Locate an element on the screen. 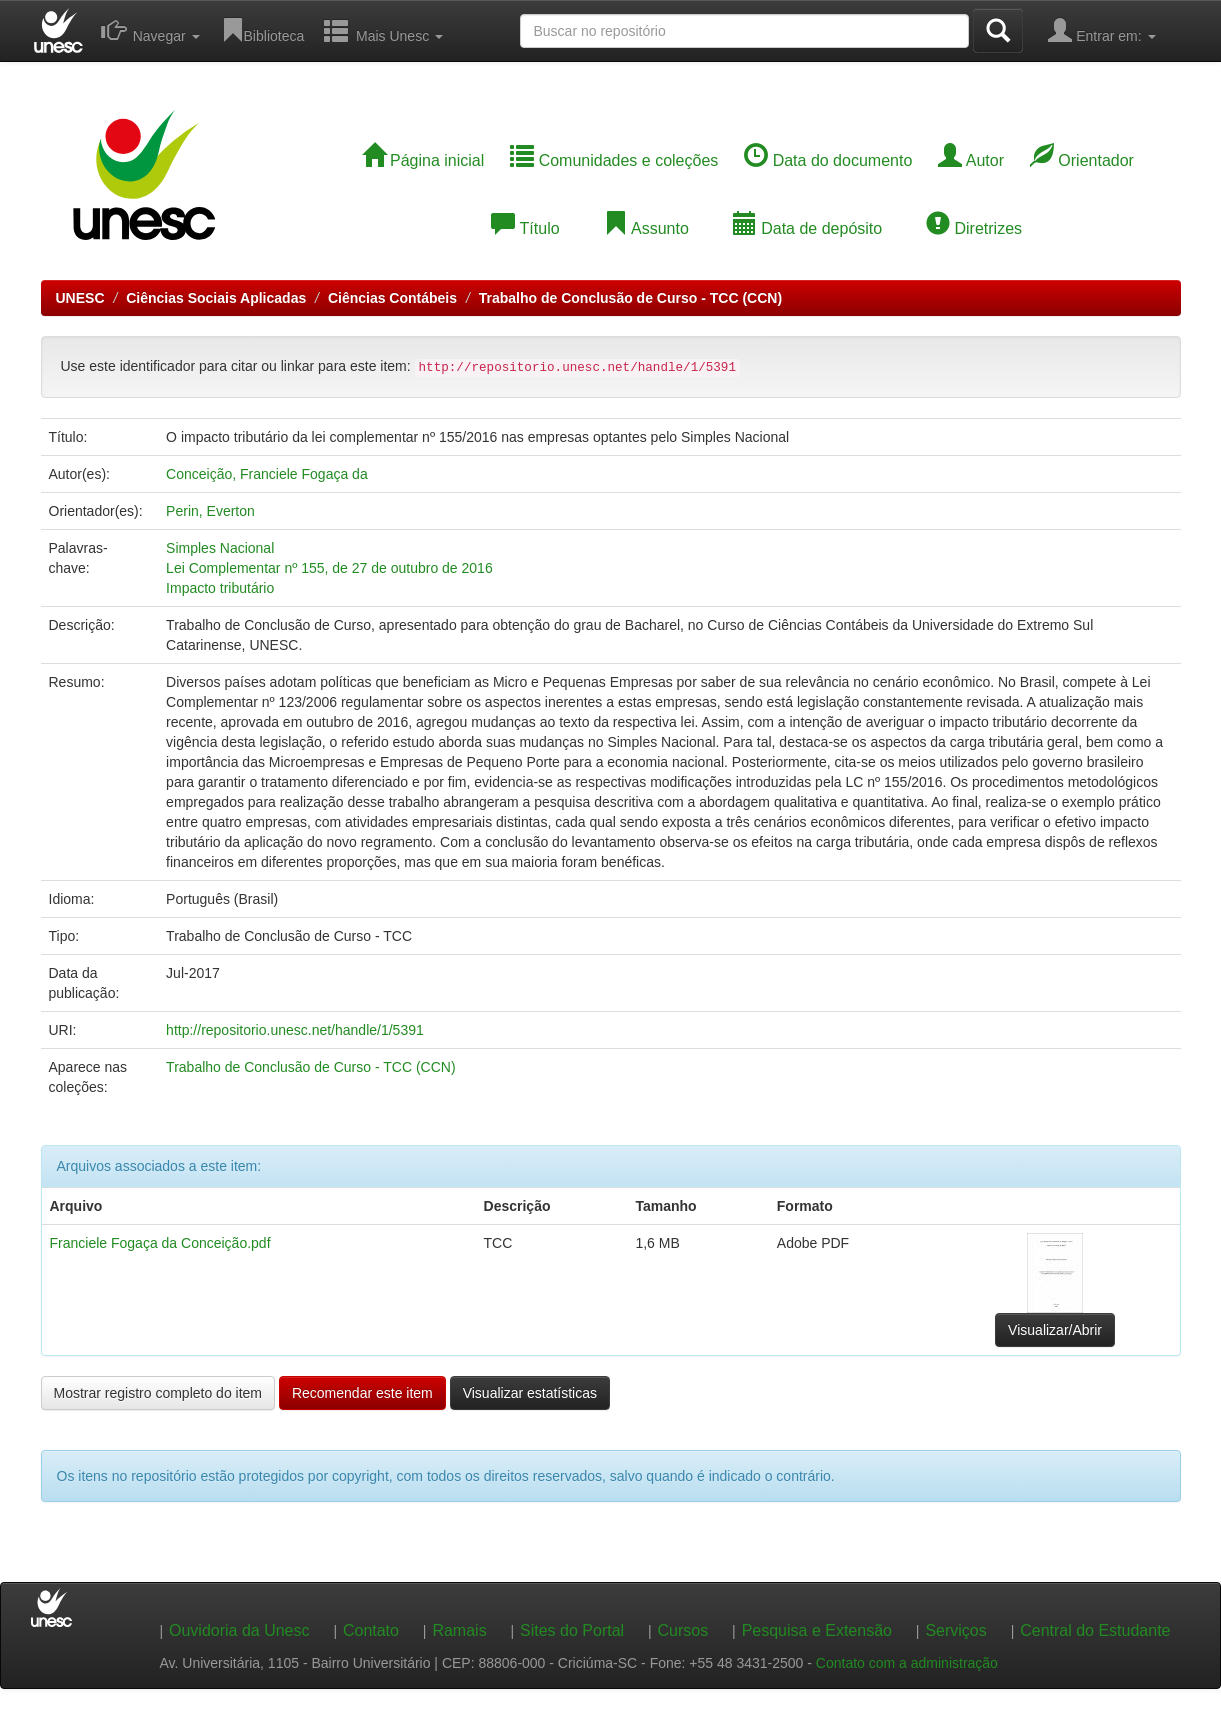  Comunidades e coleções is located at coordinates (614, 160).